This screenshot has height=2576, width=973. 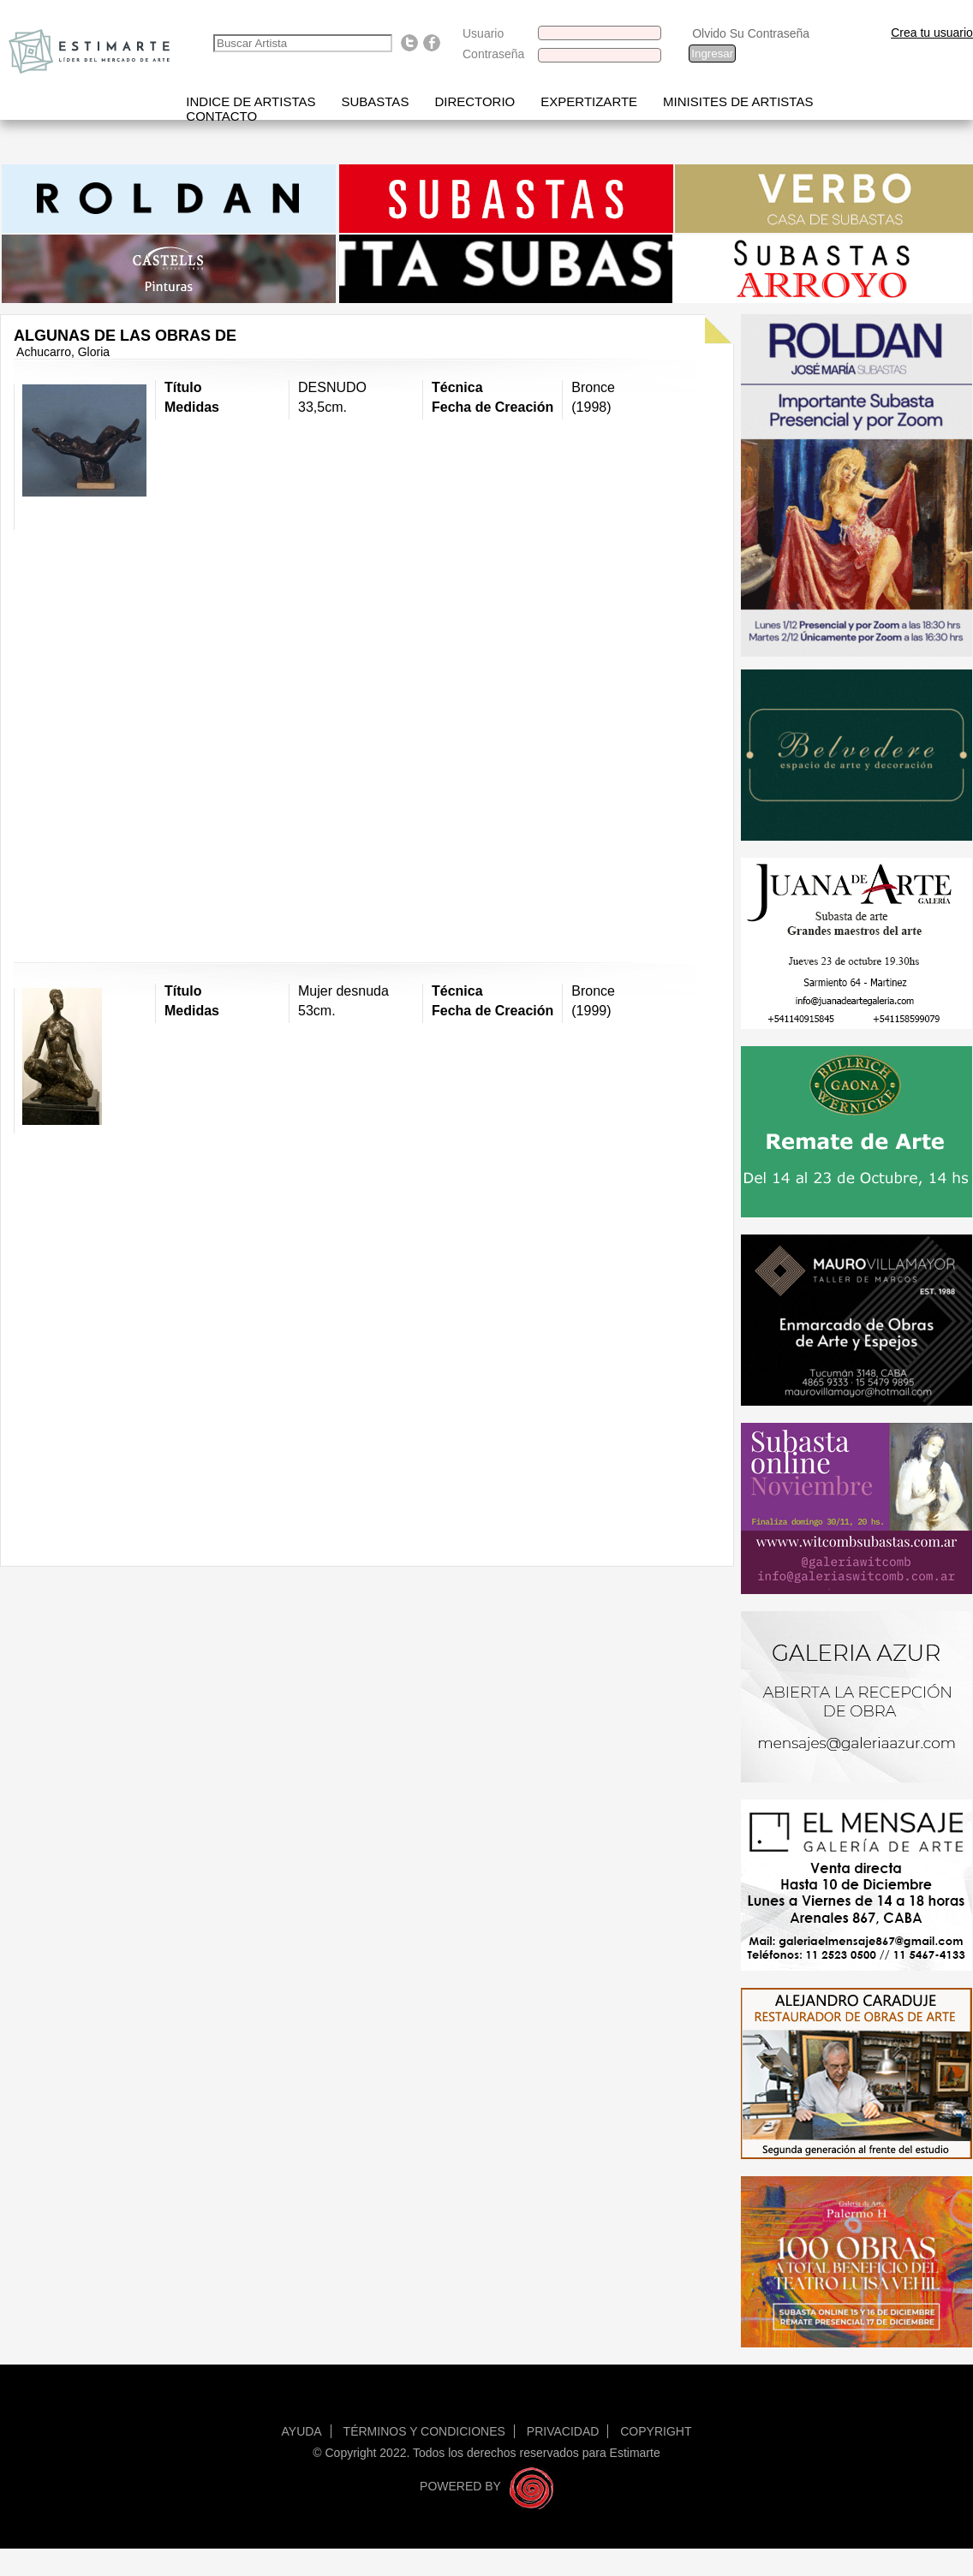 I want to click on Términos y condiciones, so click(x=424, y=2431).